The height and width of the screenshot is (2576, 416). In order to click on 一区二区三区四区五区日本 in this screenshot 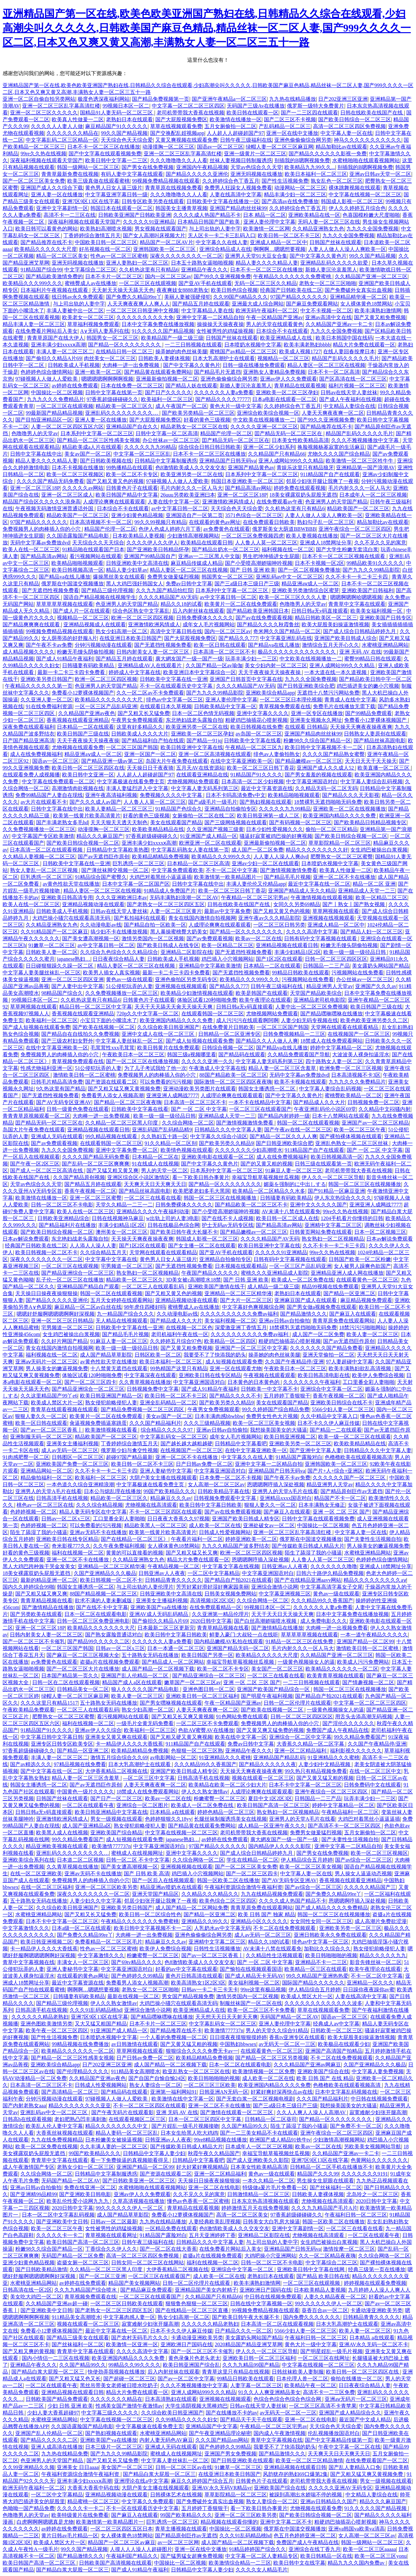, I will do `click(121, 2528)`.